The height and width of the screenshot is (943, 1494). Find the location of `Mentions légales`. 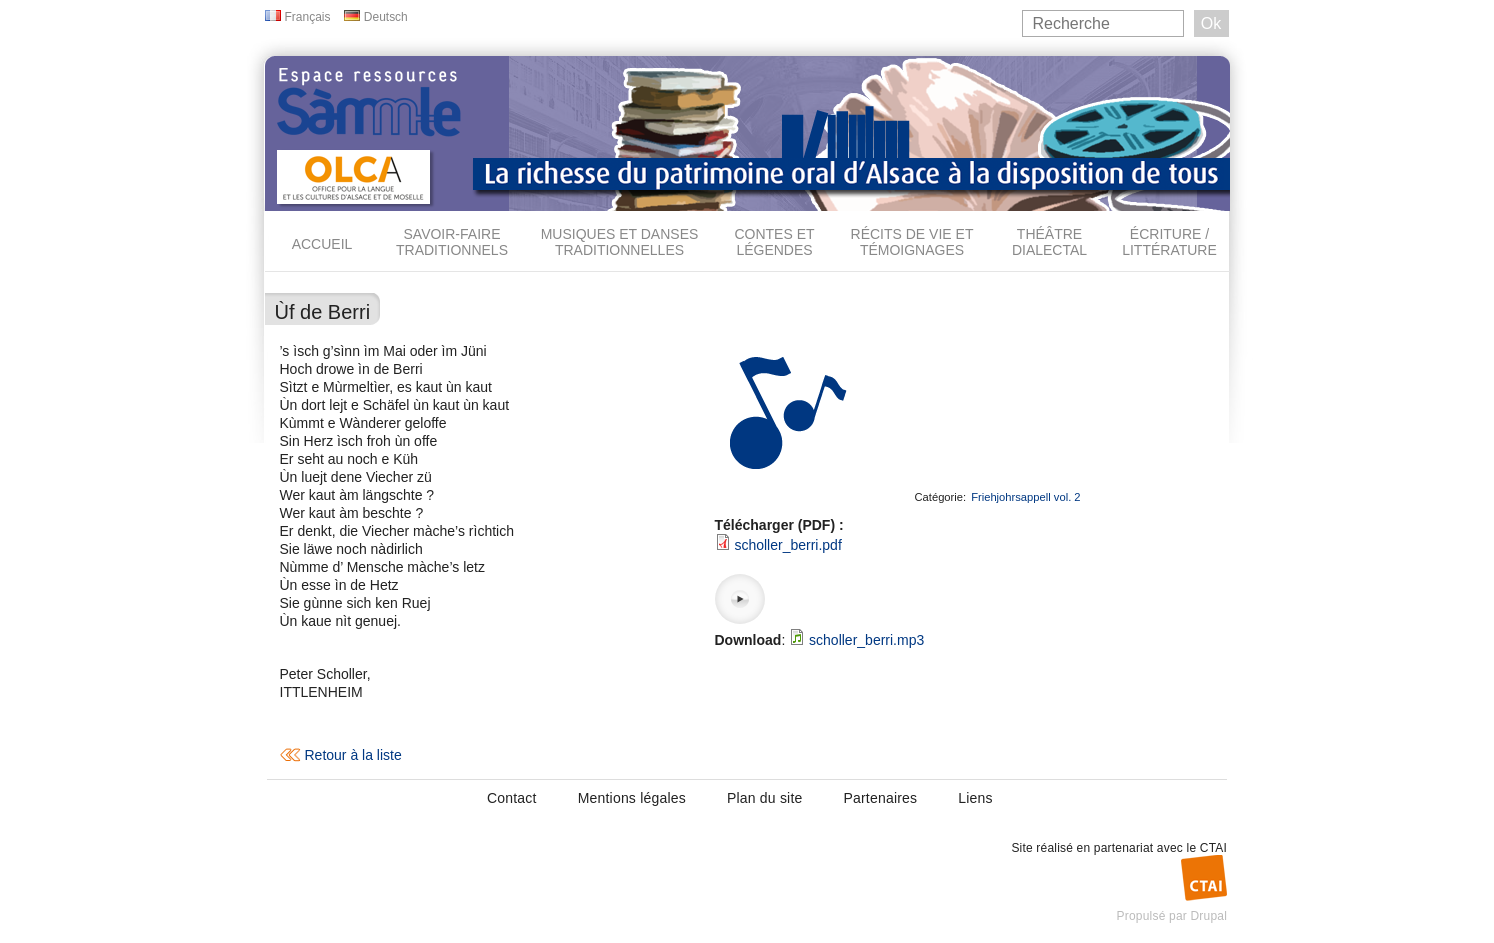

Mentions légales is located at coordinates (632, 798).